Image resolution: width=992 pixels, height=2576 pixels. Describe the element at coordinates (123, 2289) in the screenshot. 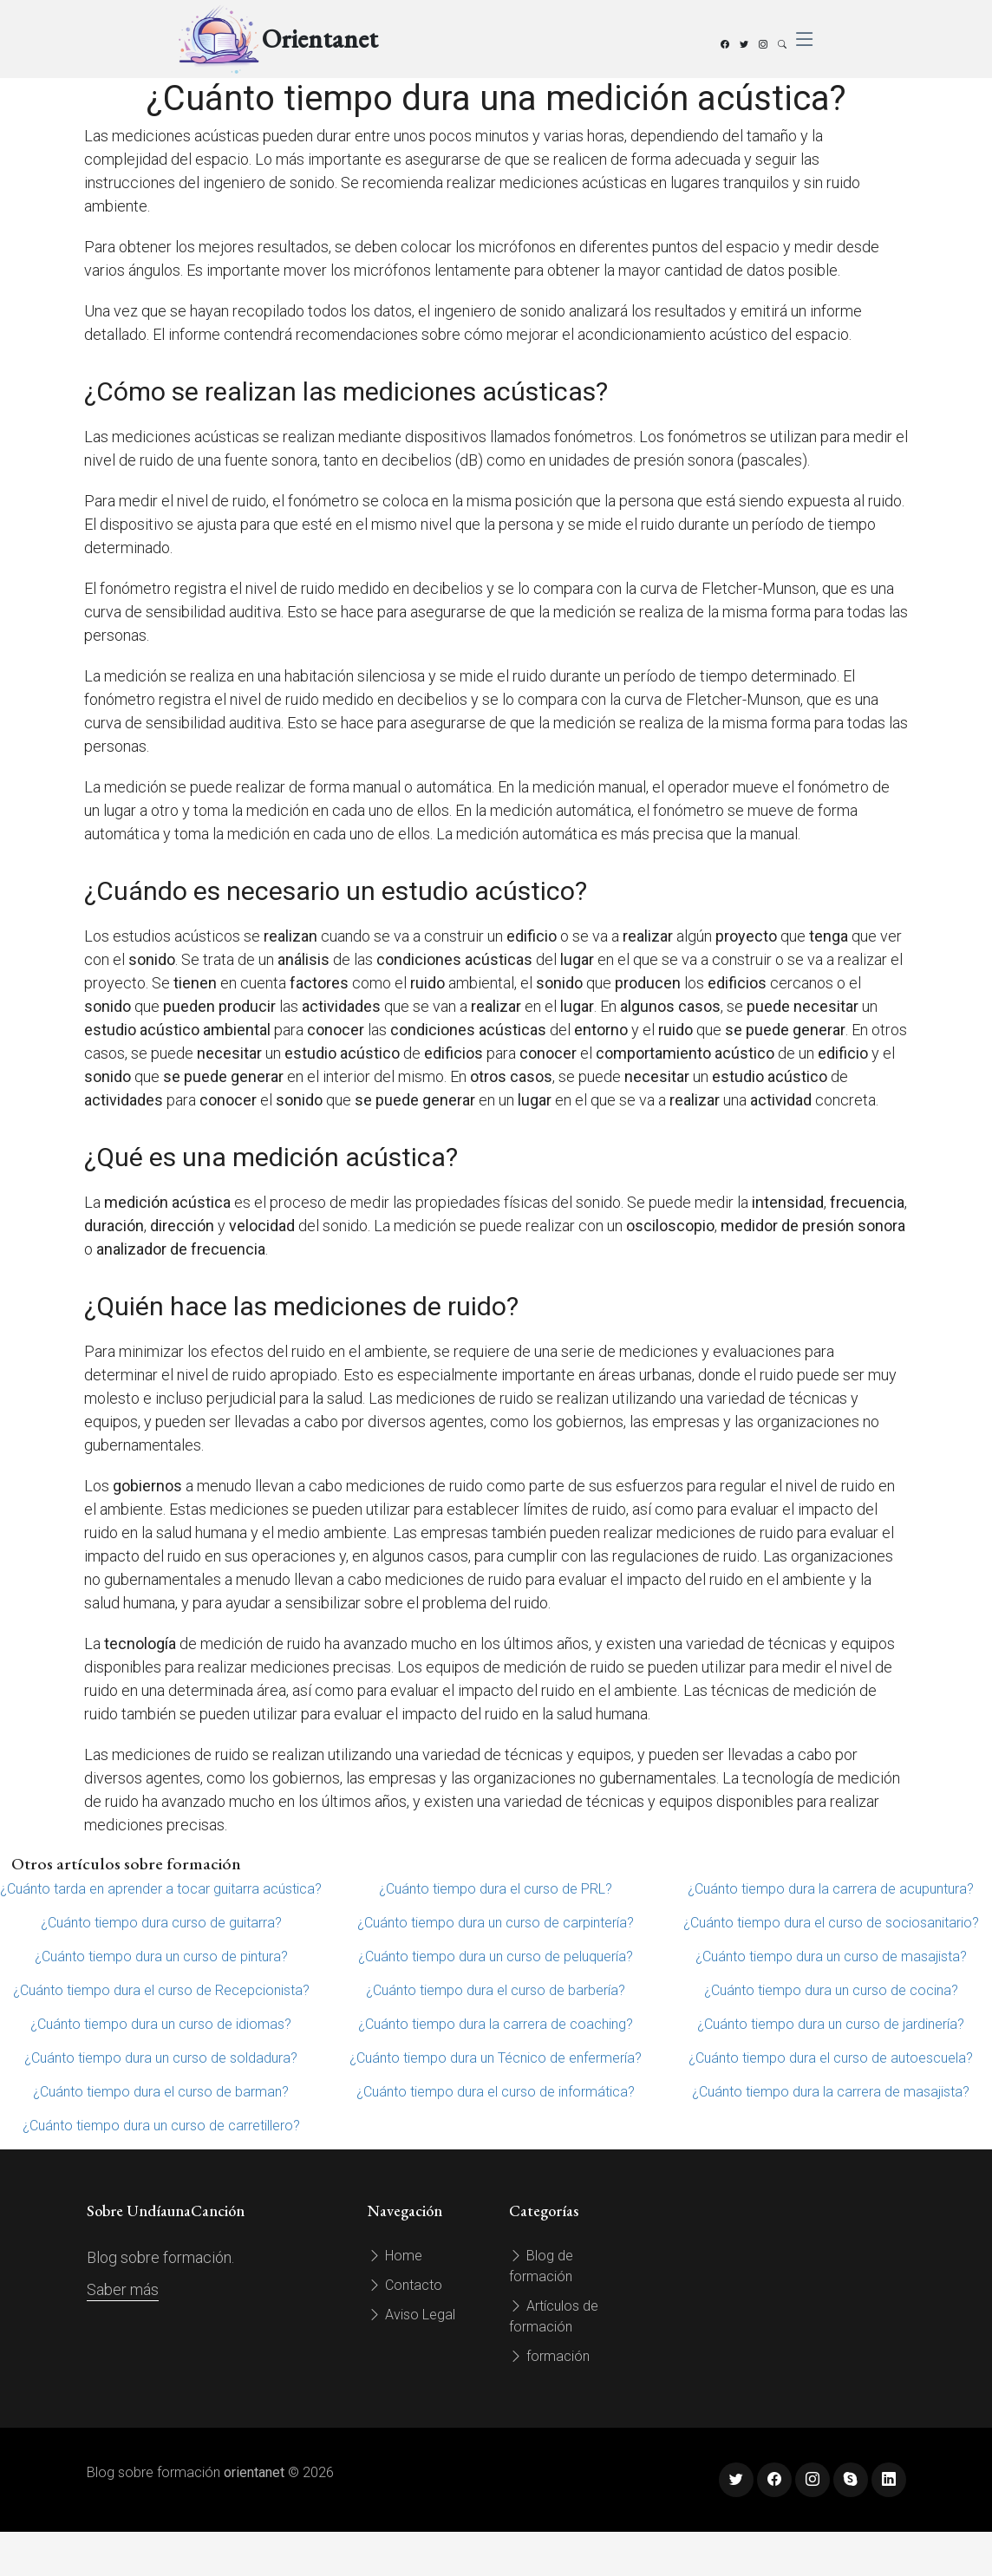

I see `Saber más` at that location.